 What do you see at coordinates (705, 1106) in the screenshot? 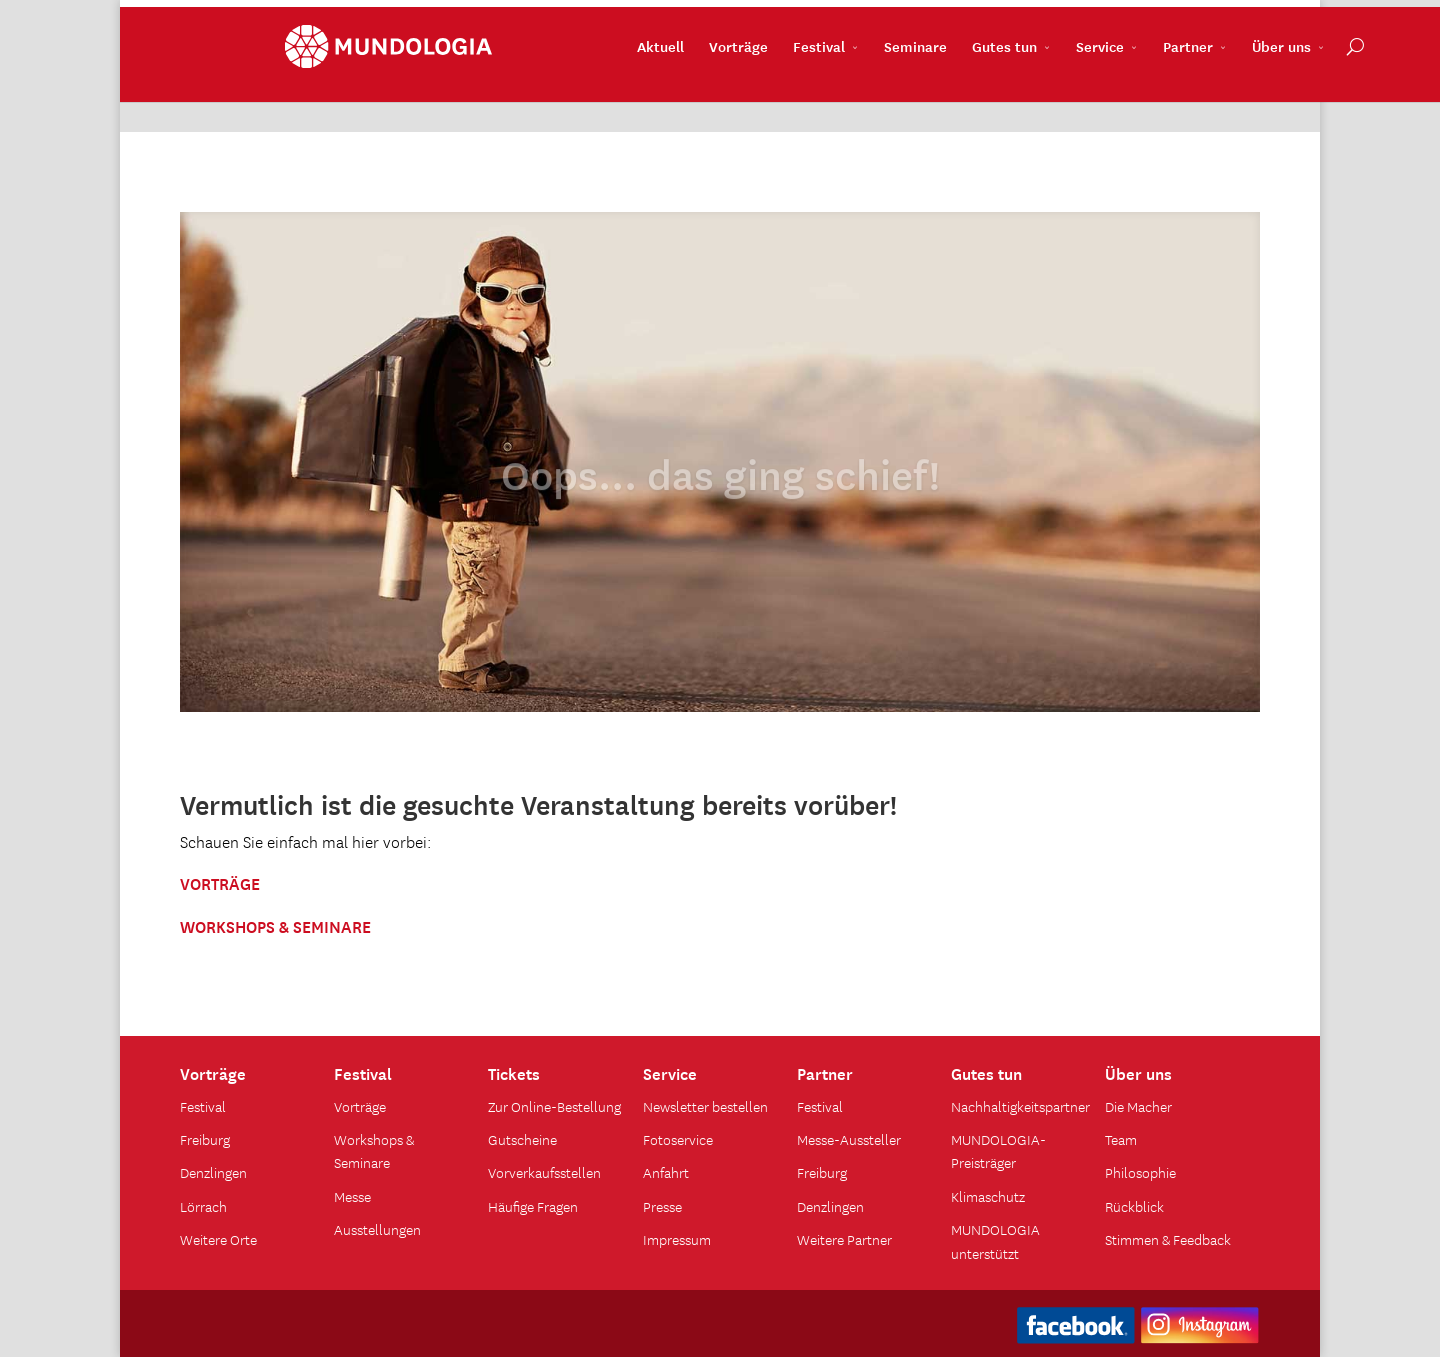
I see `Newsletter bestellen` at bounding box center [705, 1106].